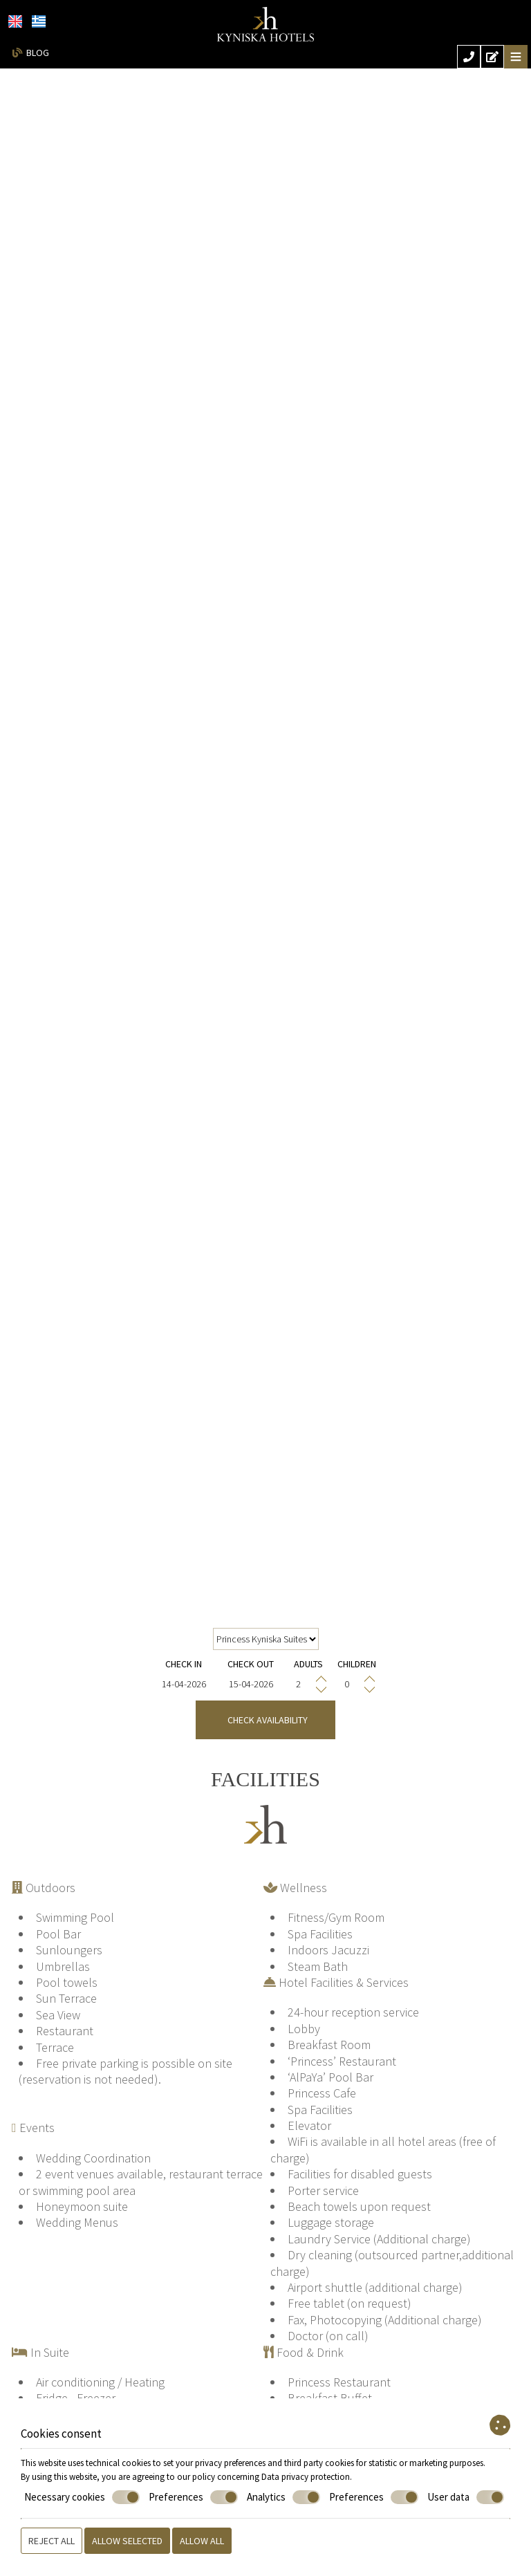 This screenshot has width=531, height=2576. What do you see at coordinates (37, 52) in the screenshot?
I see `Blog` at bounding box center [37, 52].